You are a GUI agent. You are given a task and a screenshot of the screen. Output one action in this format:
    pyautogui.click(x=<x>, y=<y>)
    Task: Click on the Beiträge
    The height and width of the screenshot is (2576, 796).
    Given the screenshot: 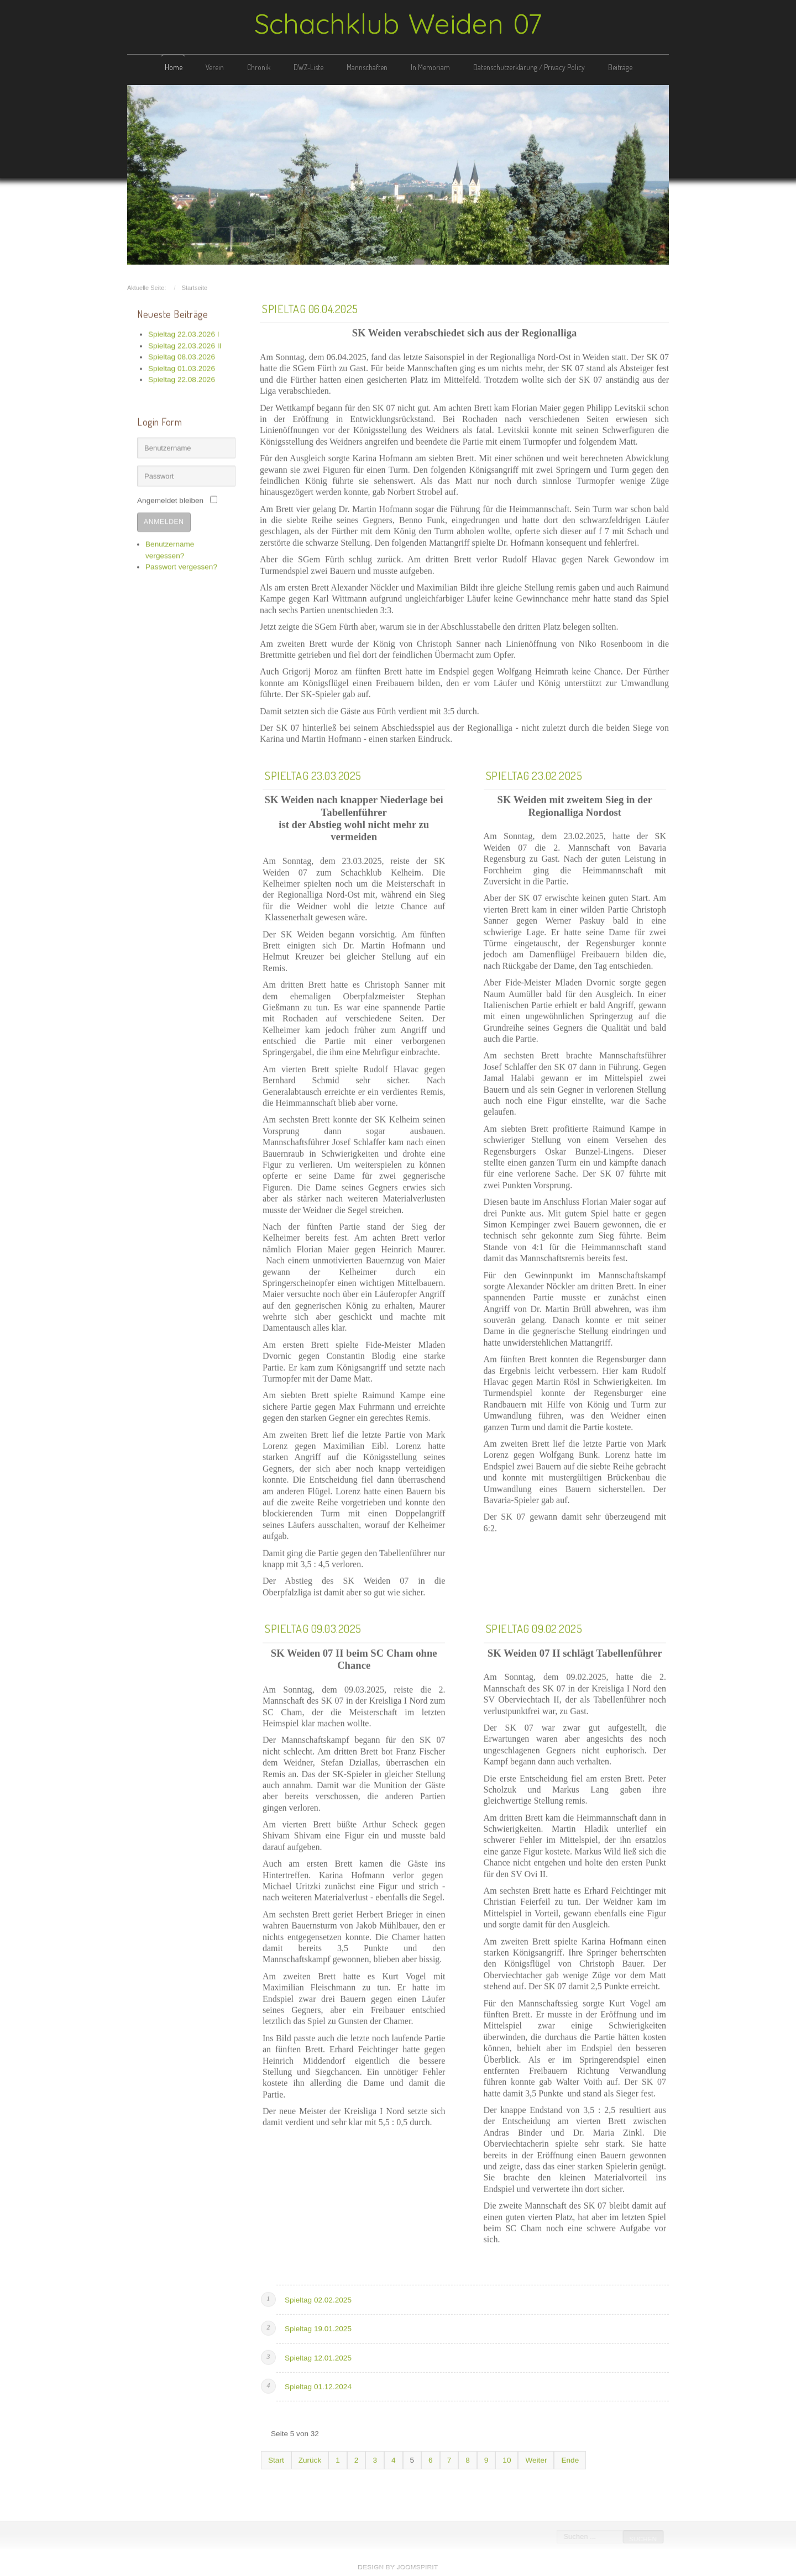 What is the action you would take?
    pyautogui.click(x=620, y=67)
    